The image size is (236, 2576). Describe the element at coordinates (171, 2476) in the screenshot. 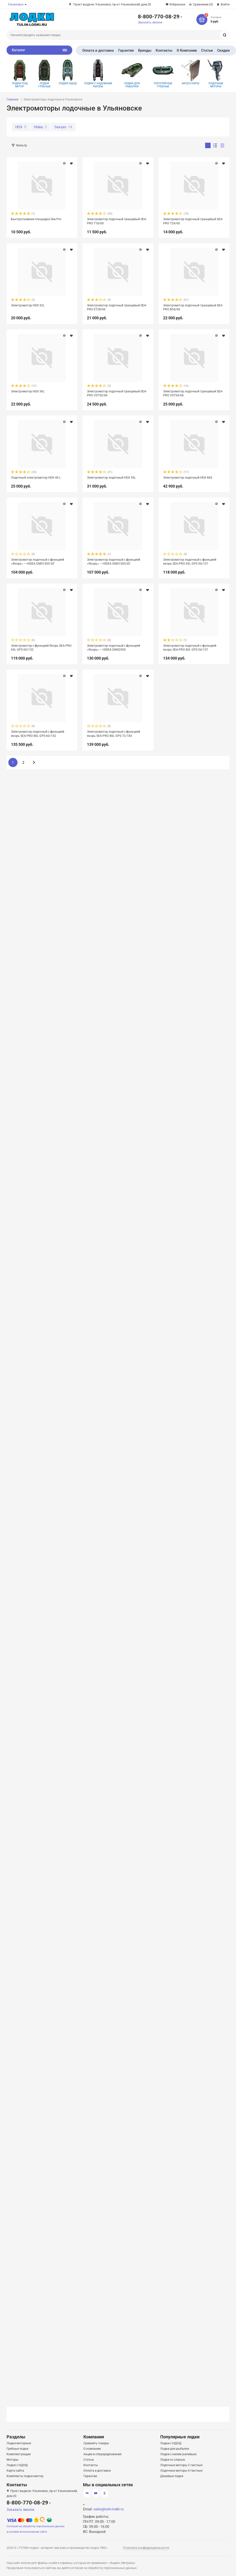

I see `Дешевые лодки` at that location.